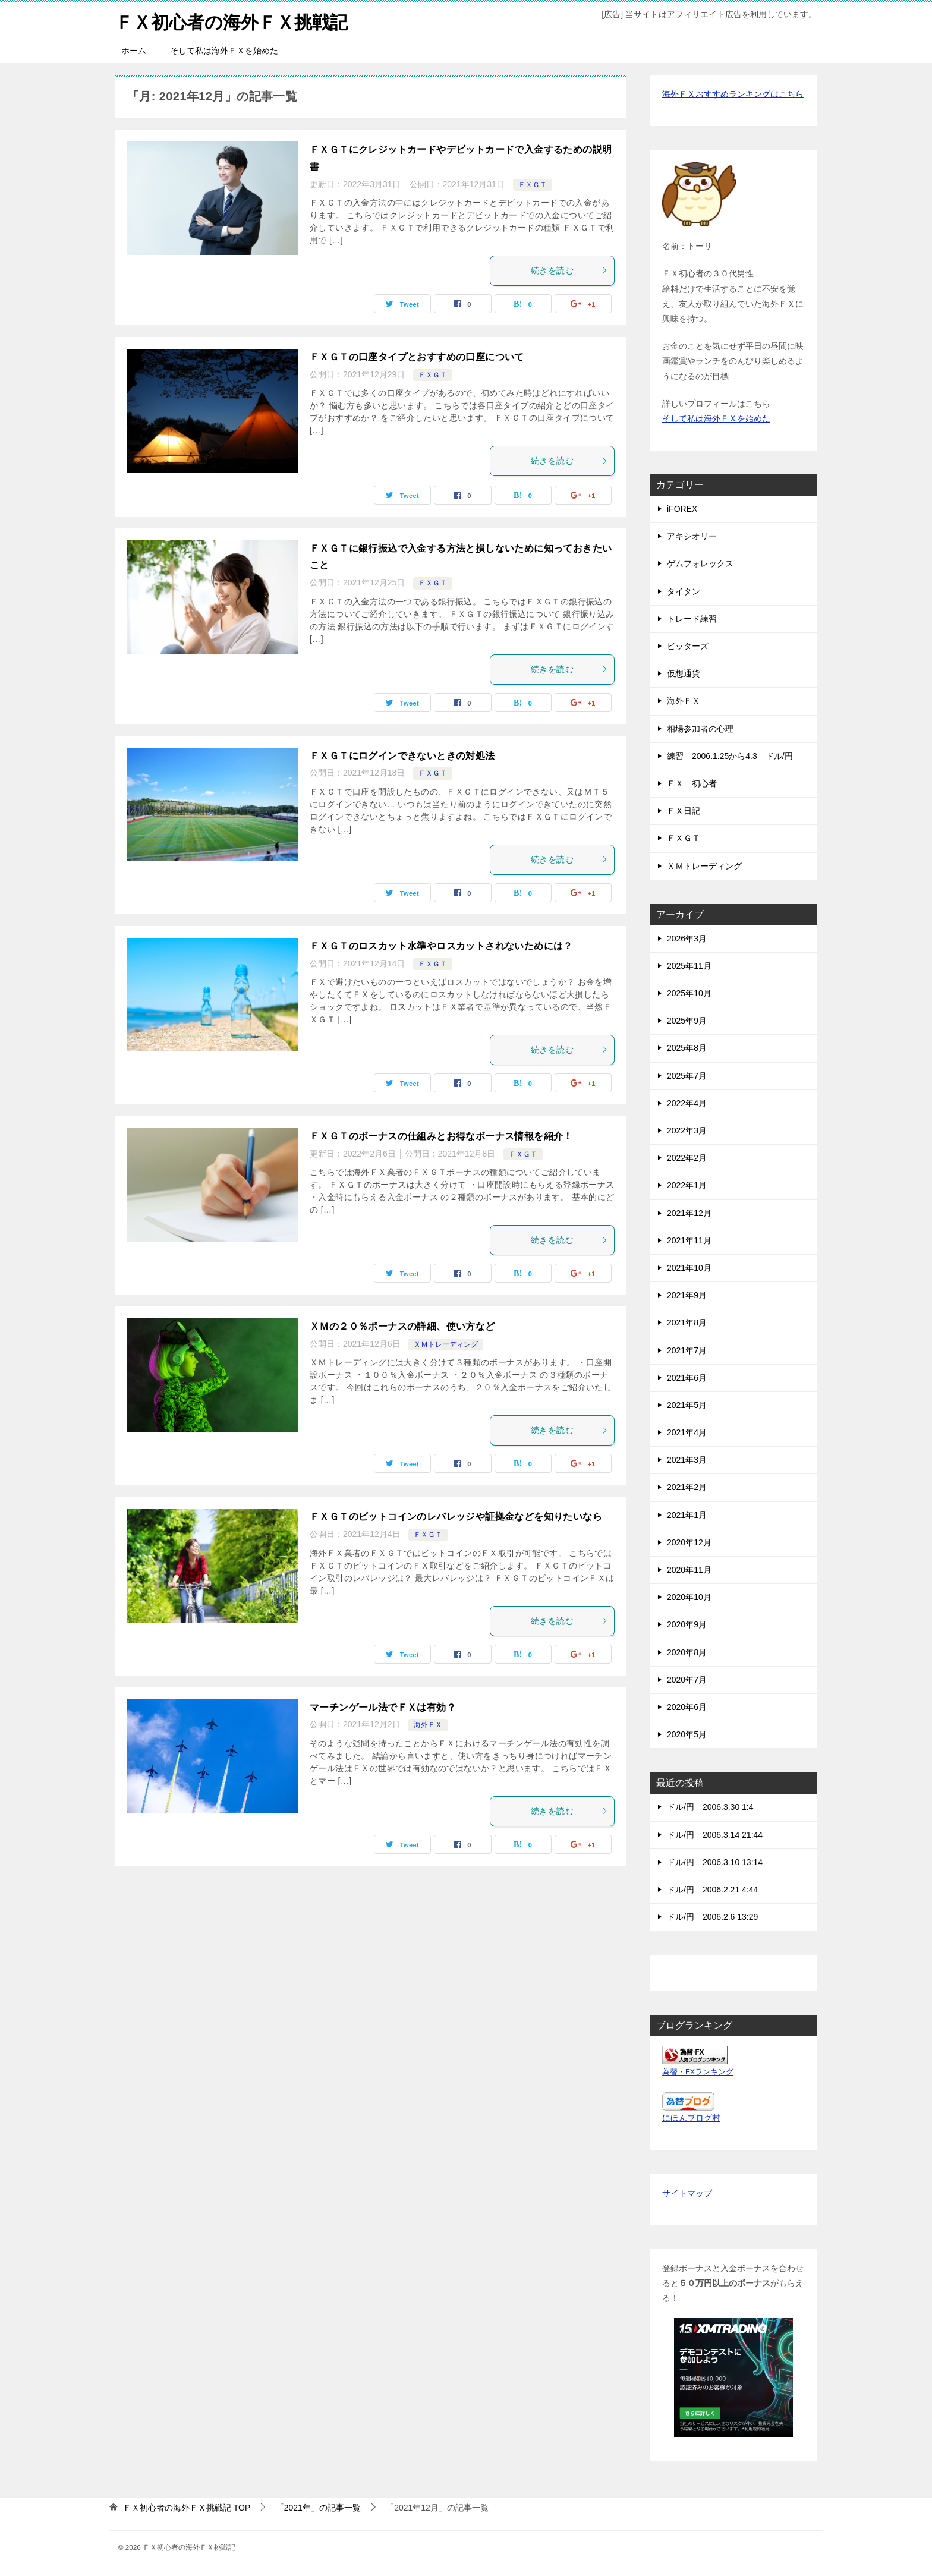 The width and height of the screenshot is (932, 2576). Describe the element at coordinates (683, 810) in the screenshot. I see `ＦＸ日記` at that location.